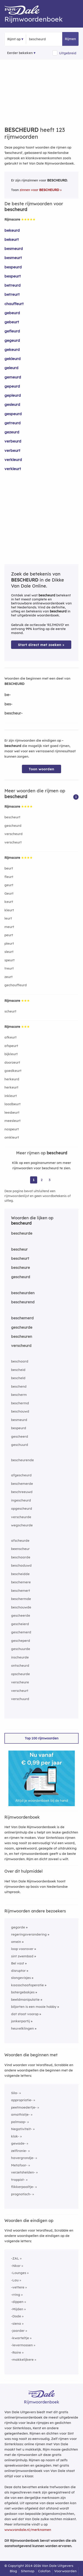 This screenshot has width=83, height=2576. What do you see at coordinates (18, 2330) in the screenshot?
I see `-jaarder` at bounding box center [18, 2330].